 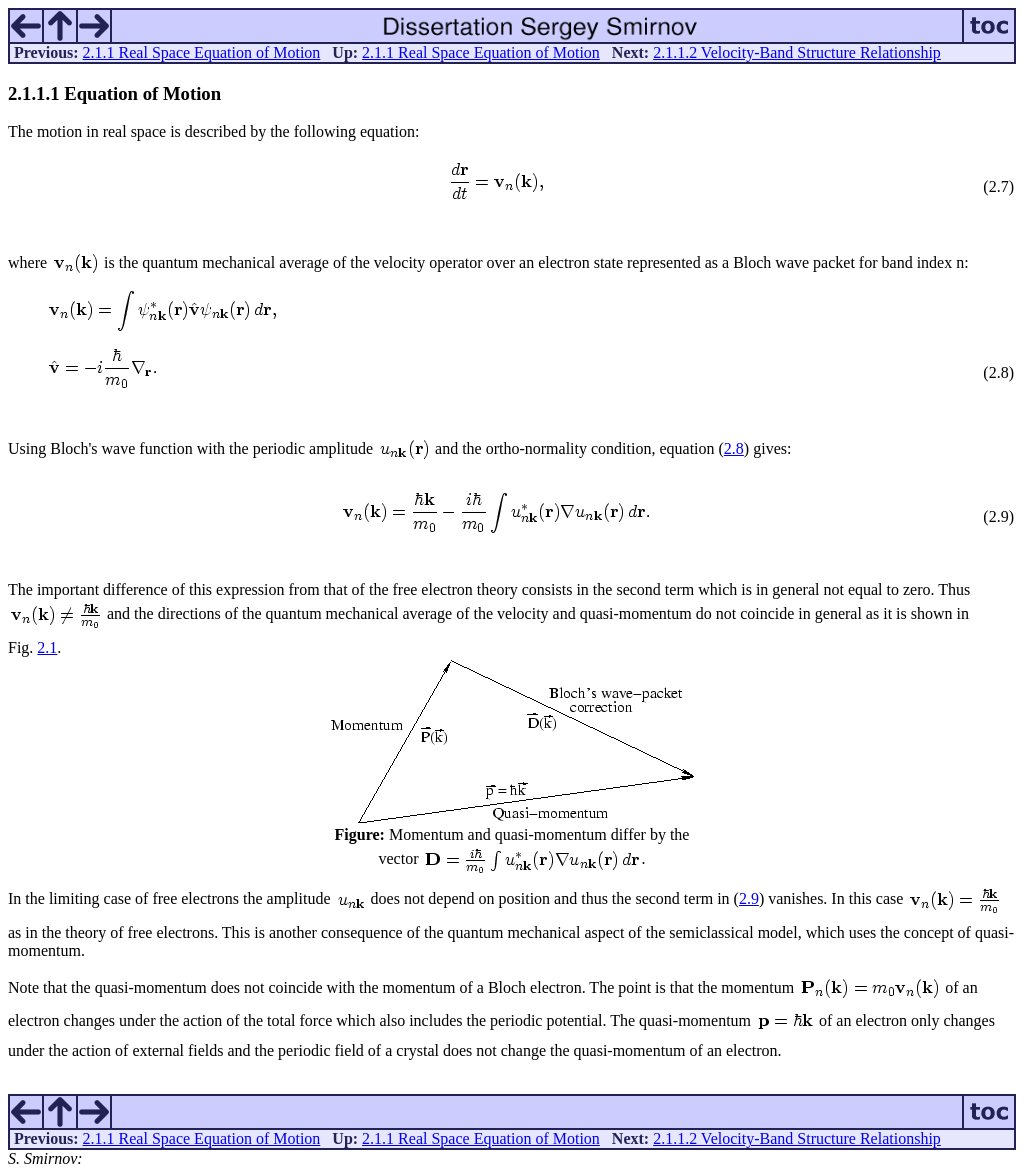 I want to click on 2.9, so click(x=749, y=898).